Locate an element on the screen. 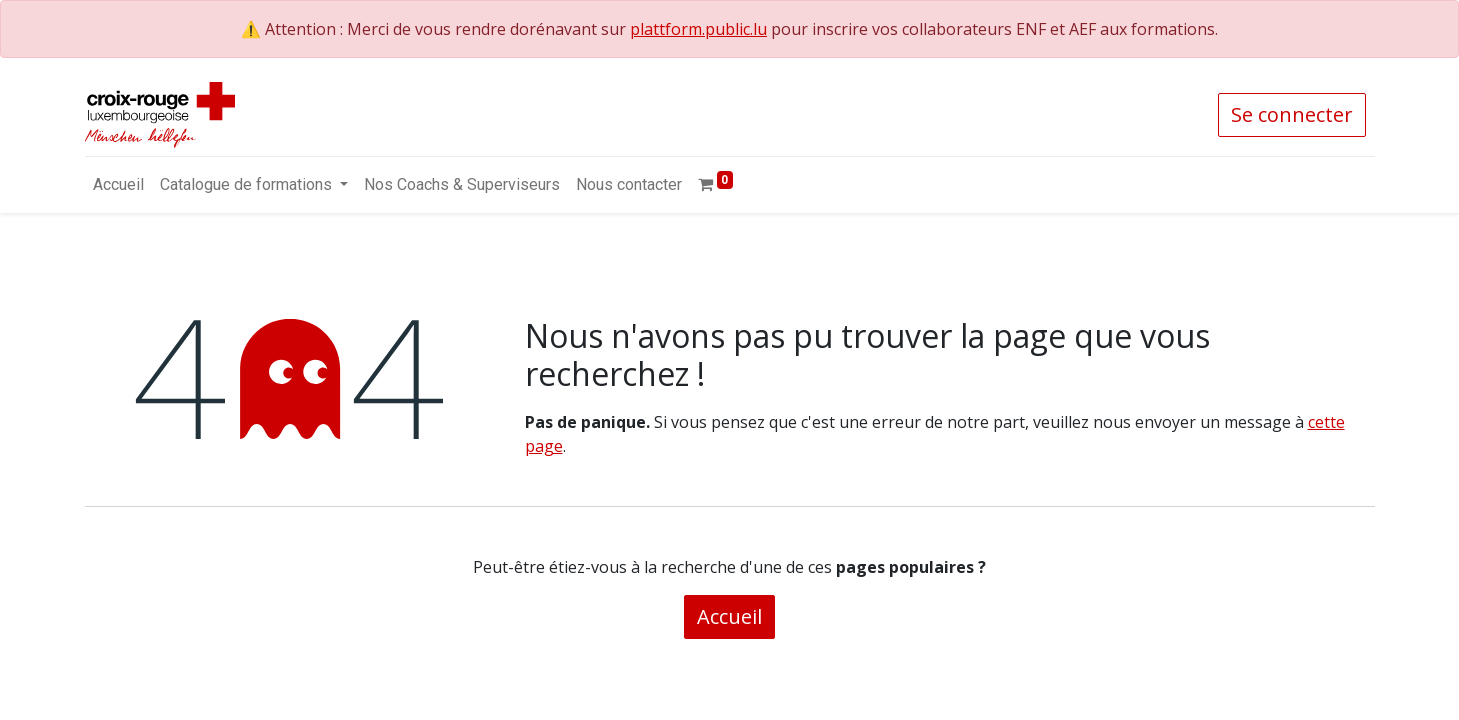  Accueil is located at coordinates (729, 616).